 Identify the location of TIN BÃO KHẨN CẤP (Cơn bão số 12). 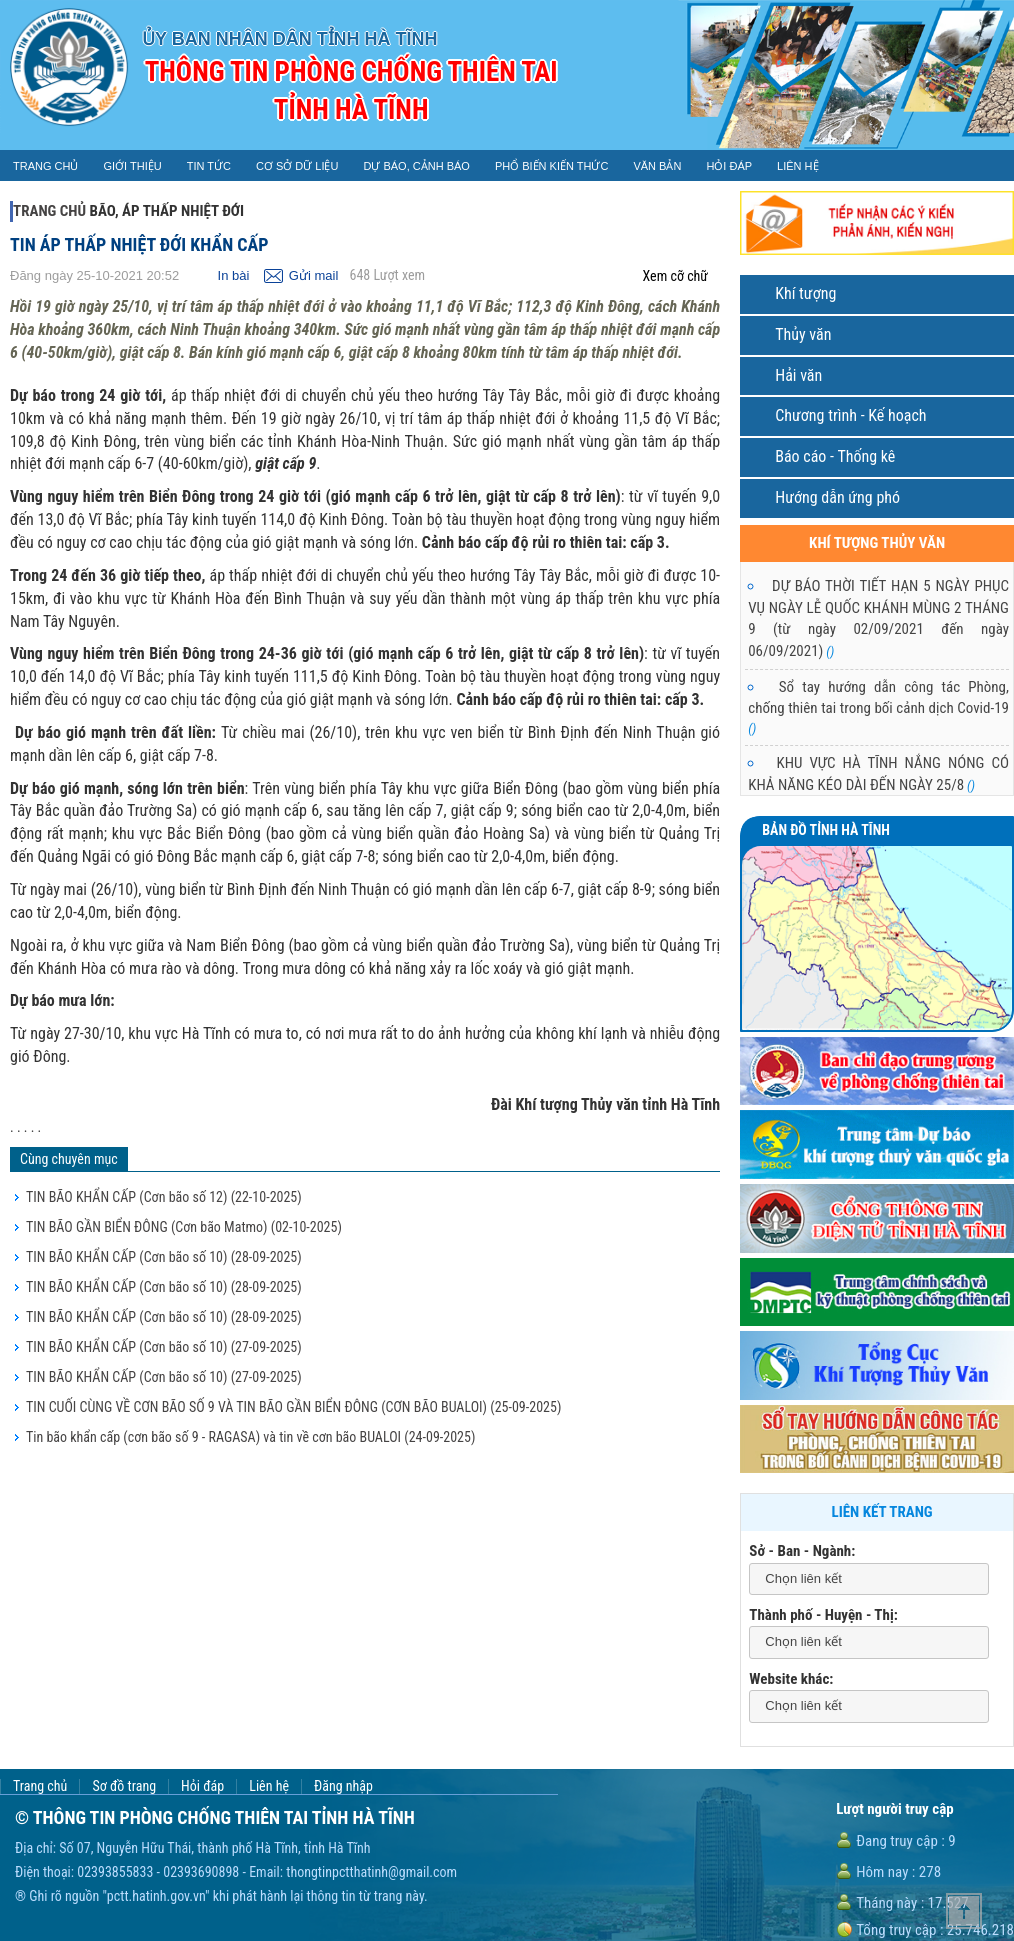
(164, 1197).